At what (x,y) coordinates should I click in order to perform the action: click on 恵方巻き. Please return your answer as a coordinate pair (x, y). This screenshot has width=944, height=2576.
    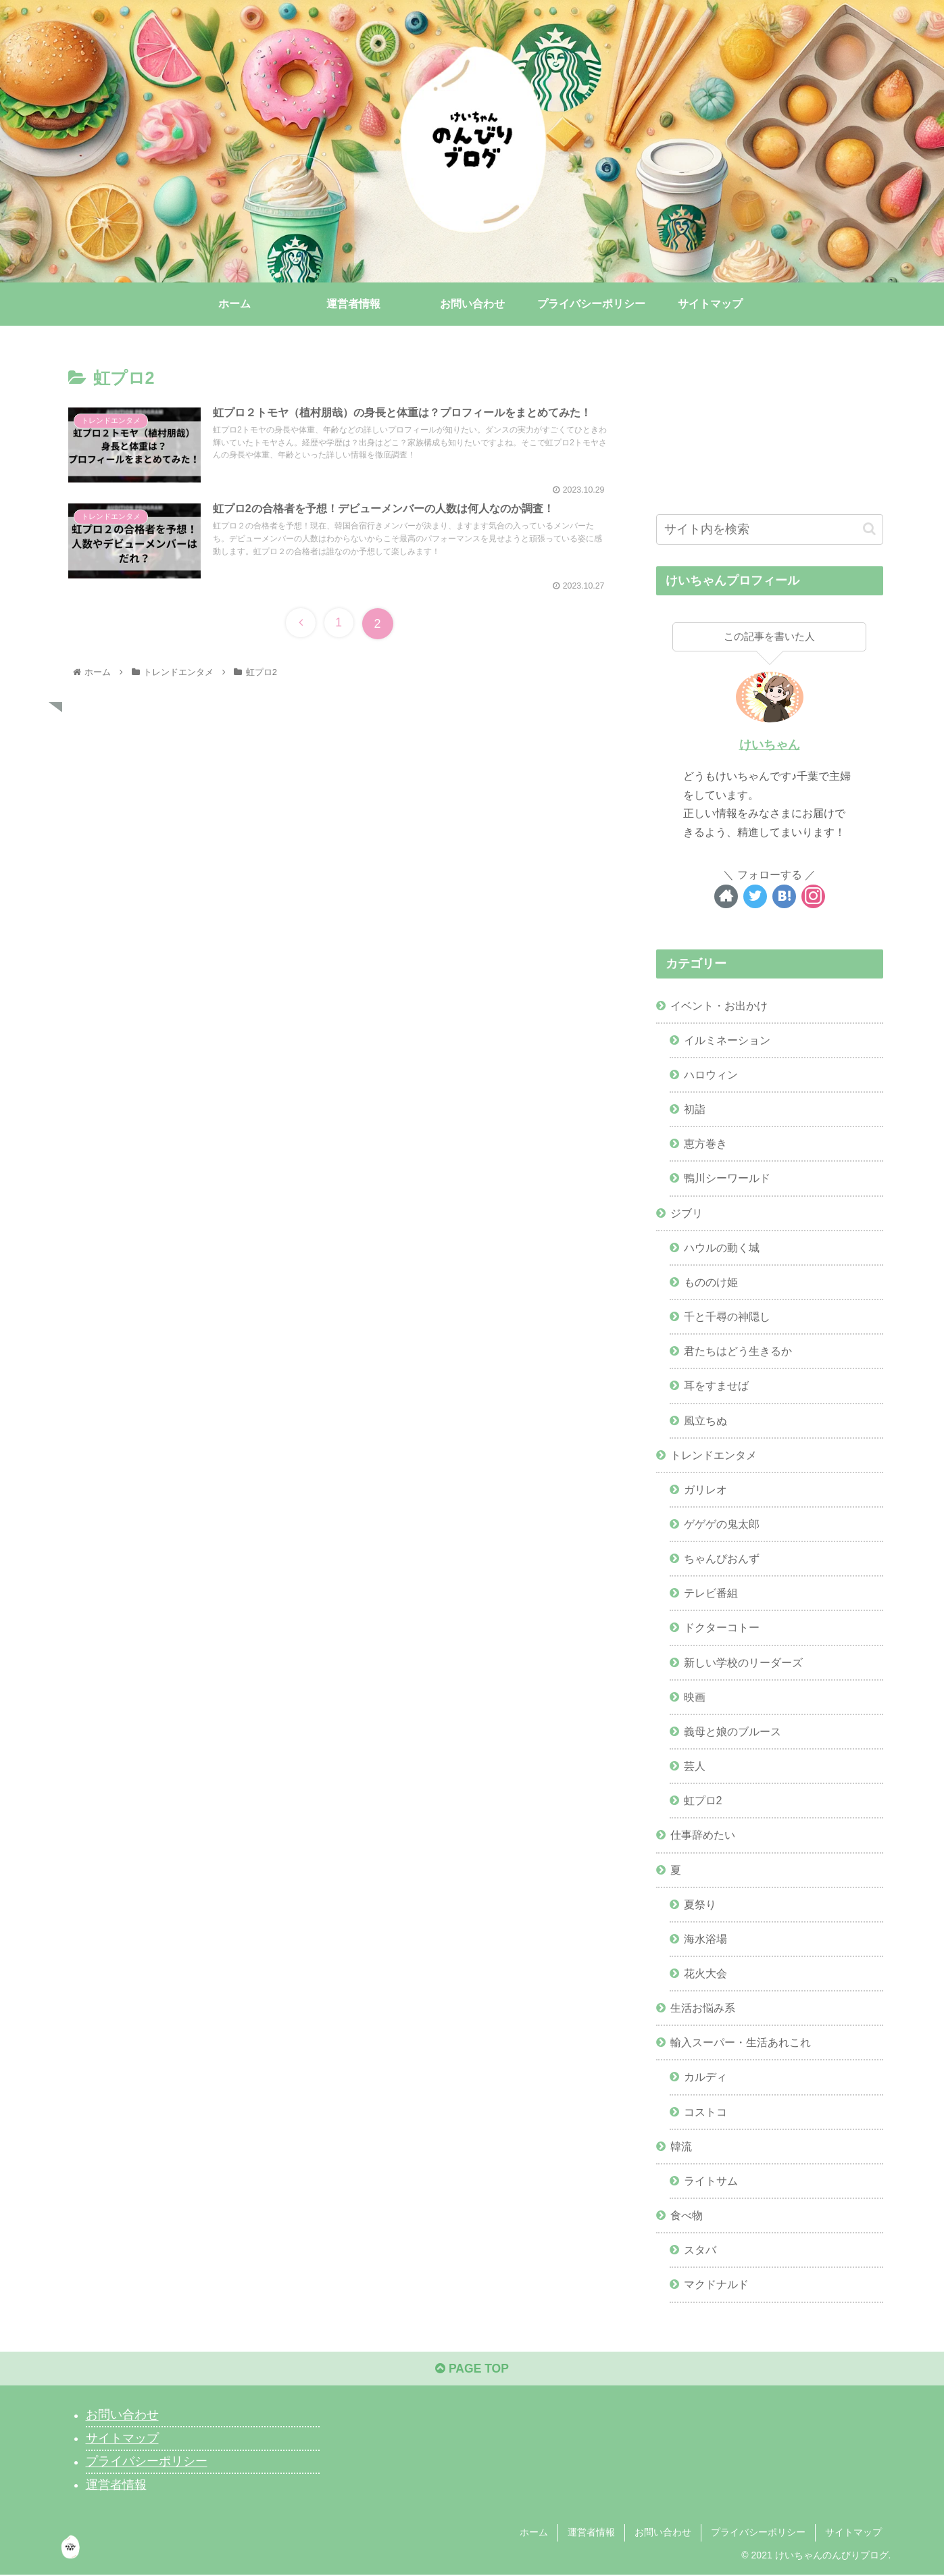
    Looking at the image, I should click on (705, 1143).